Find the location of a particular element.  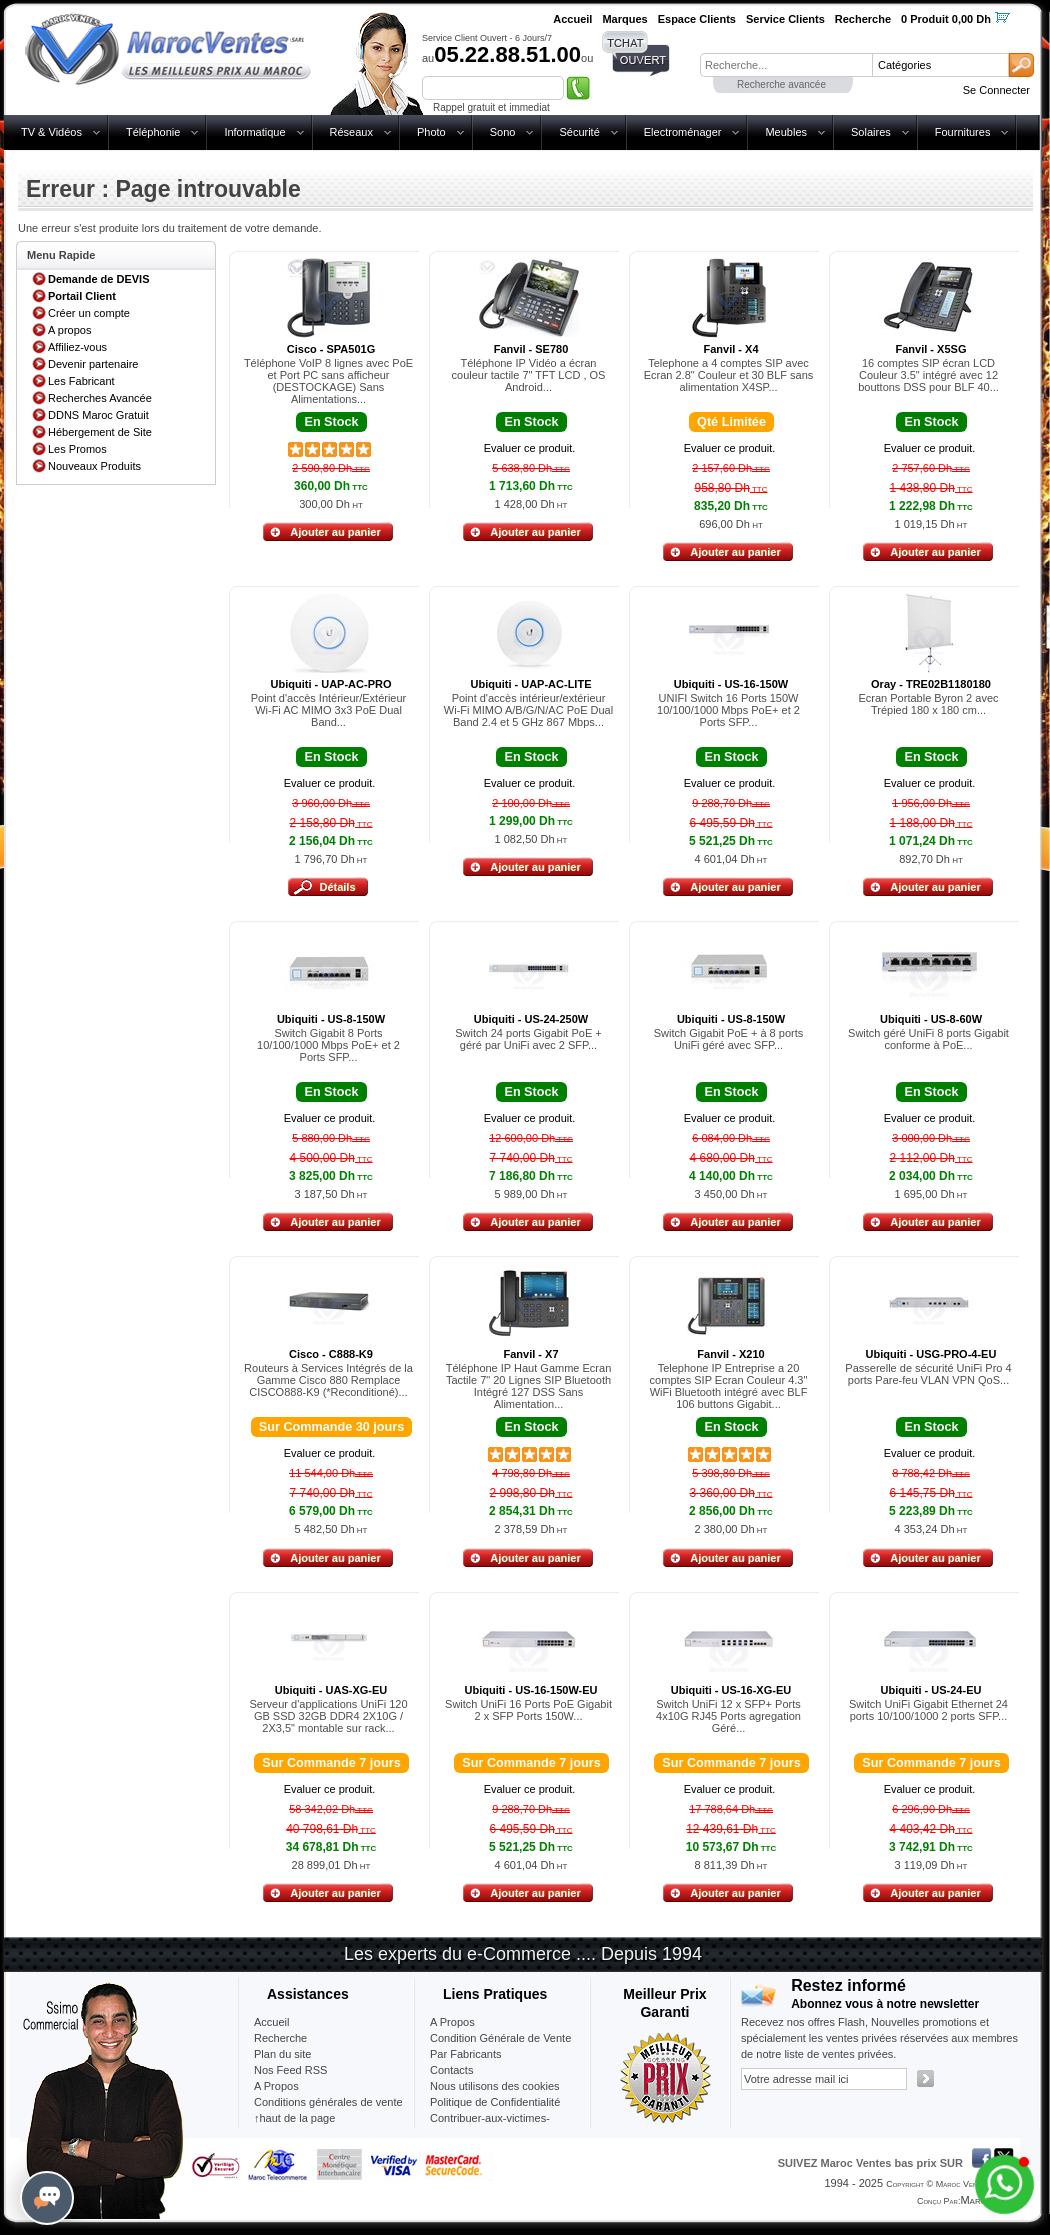

Recherche avancée is located at coordinates (781, 84).